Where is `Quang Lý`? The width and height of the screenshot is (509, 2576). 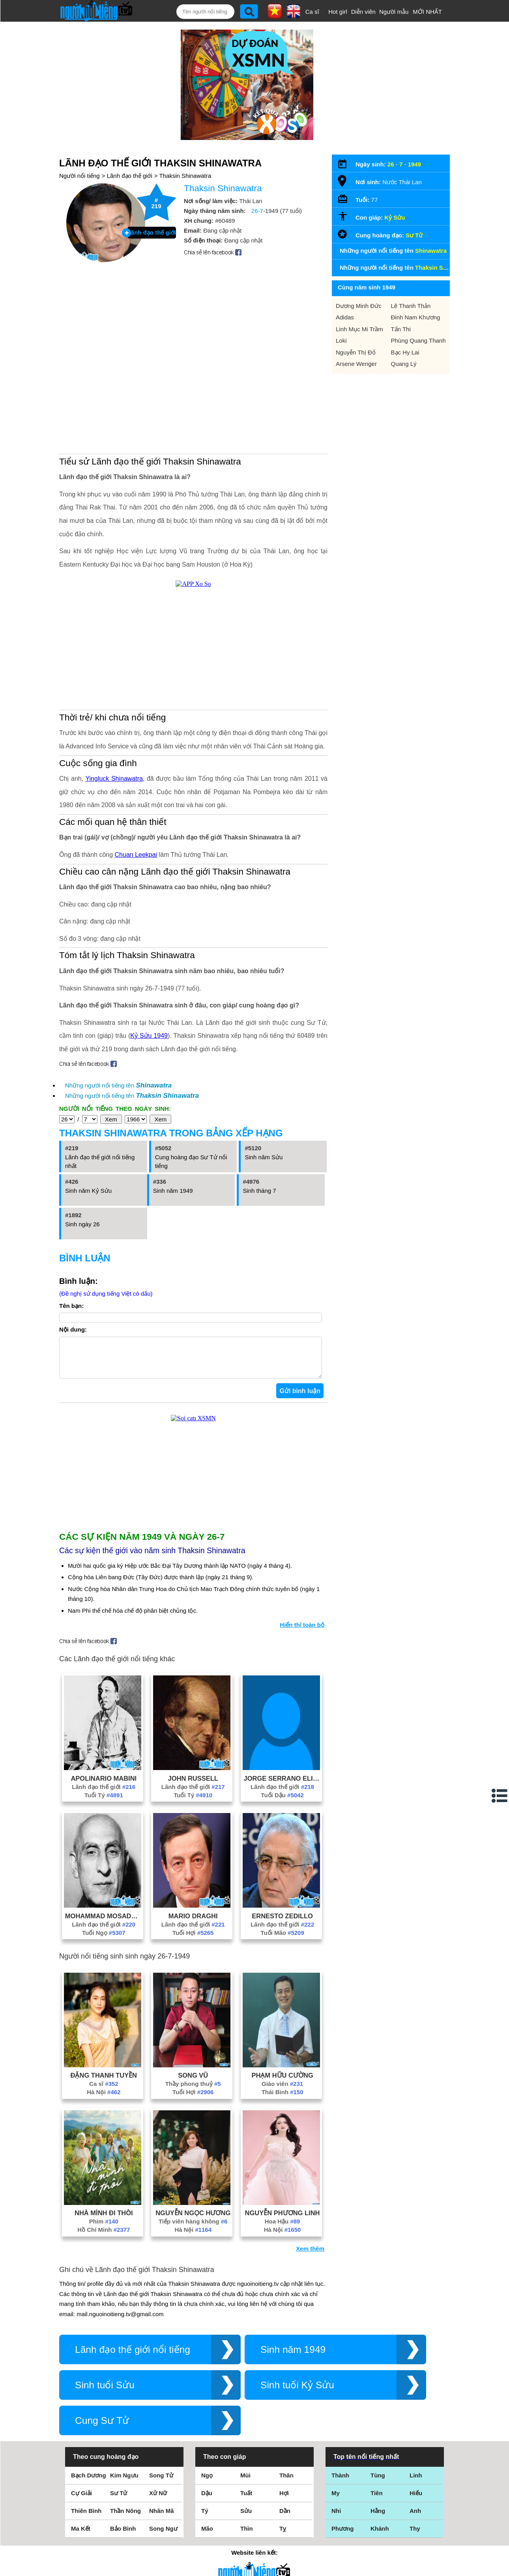 Quang Lý is located at coordinates (404, 363).